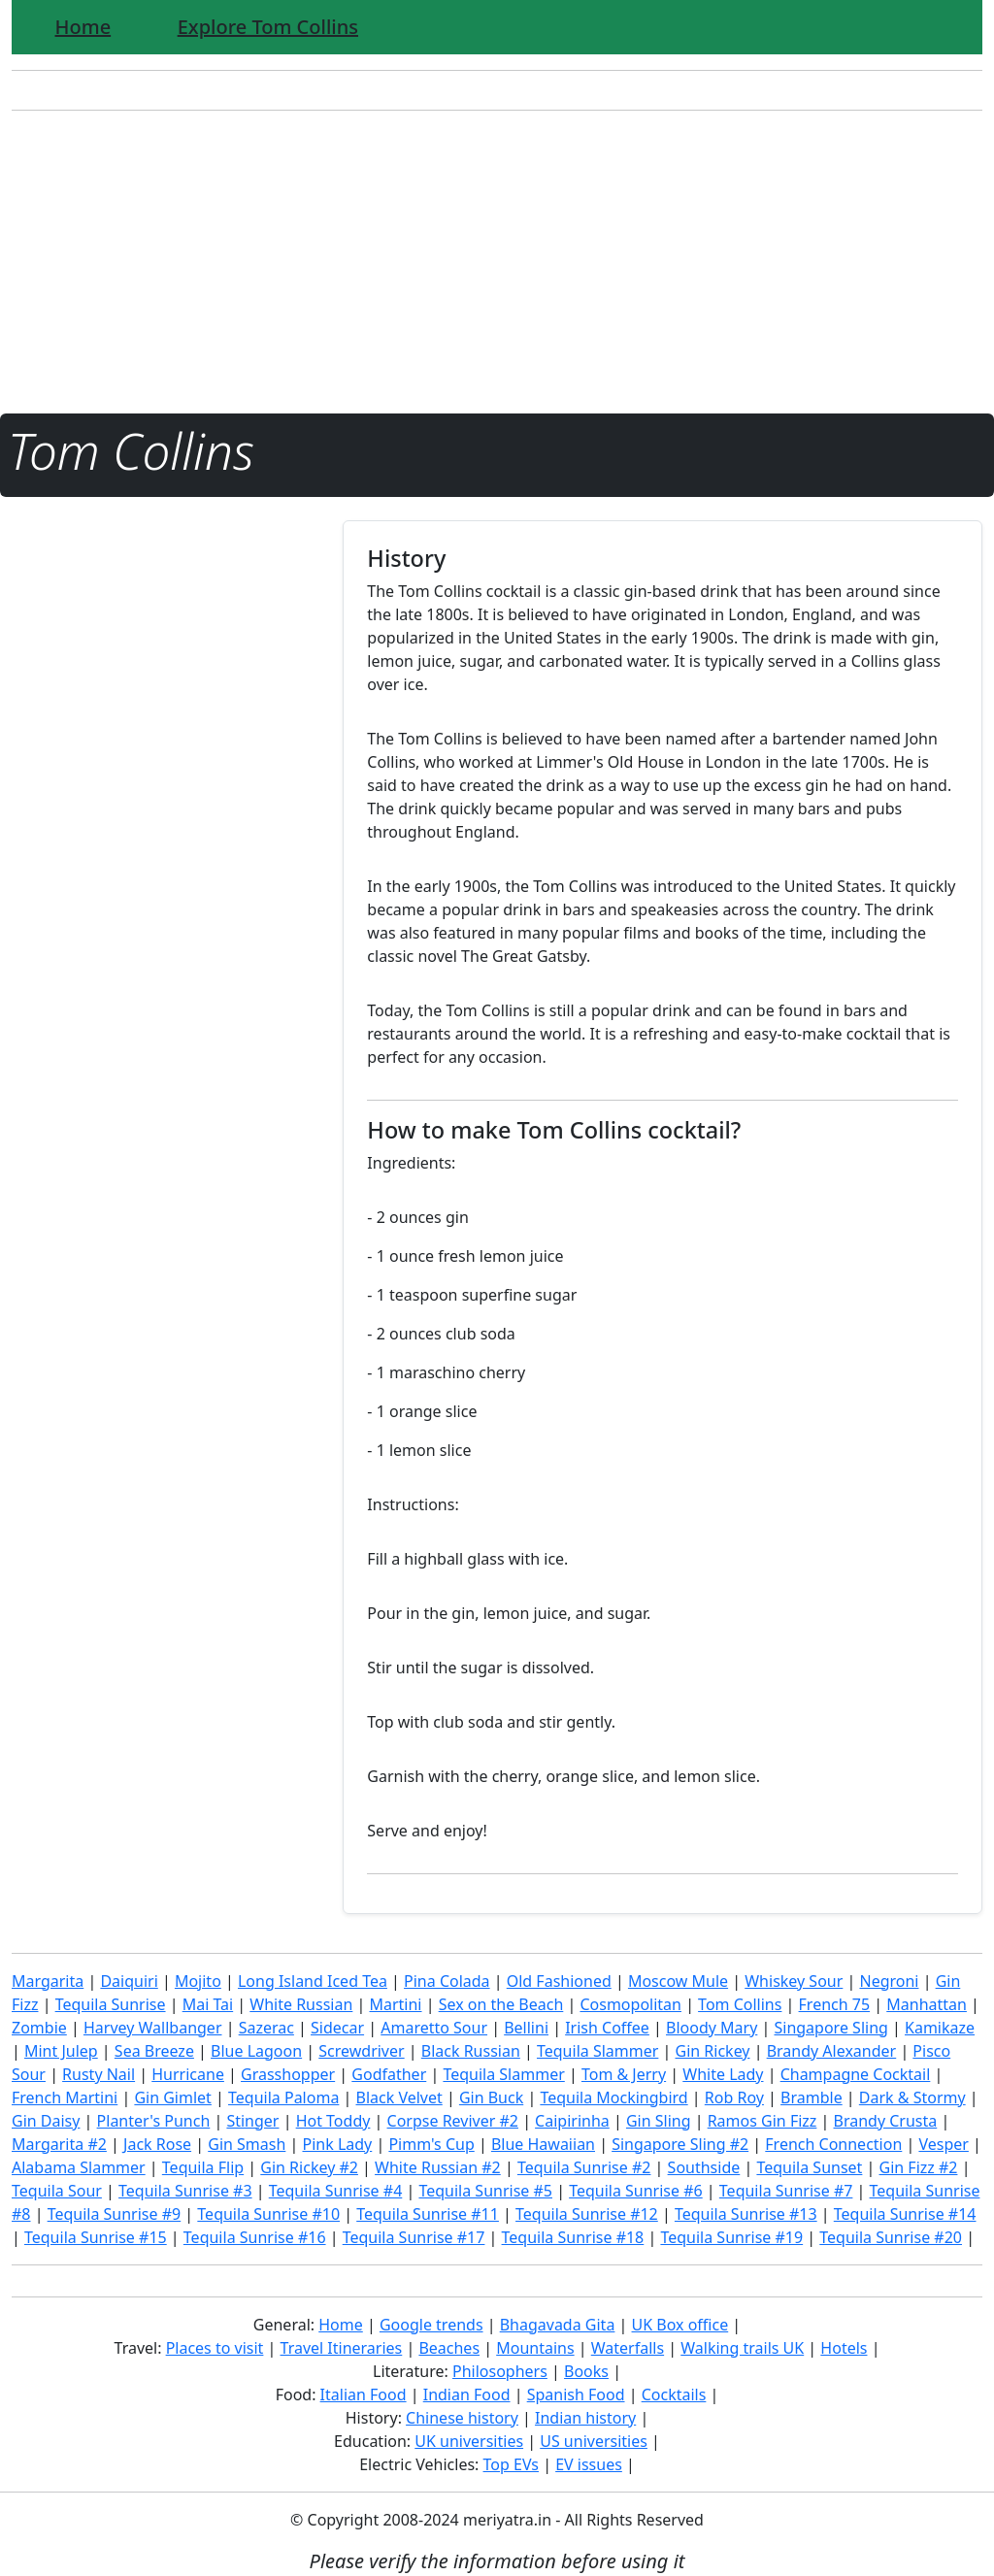 The image size is (994, 2576). What do you see at coordinates (363, 2394) in the screenshot?
I see `Italian Food` at bounding box center [363, 2394].